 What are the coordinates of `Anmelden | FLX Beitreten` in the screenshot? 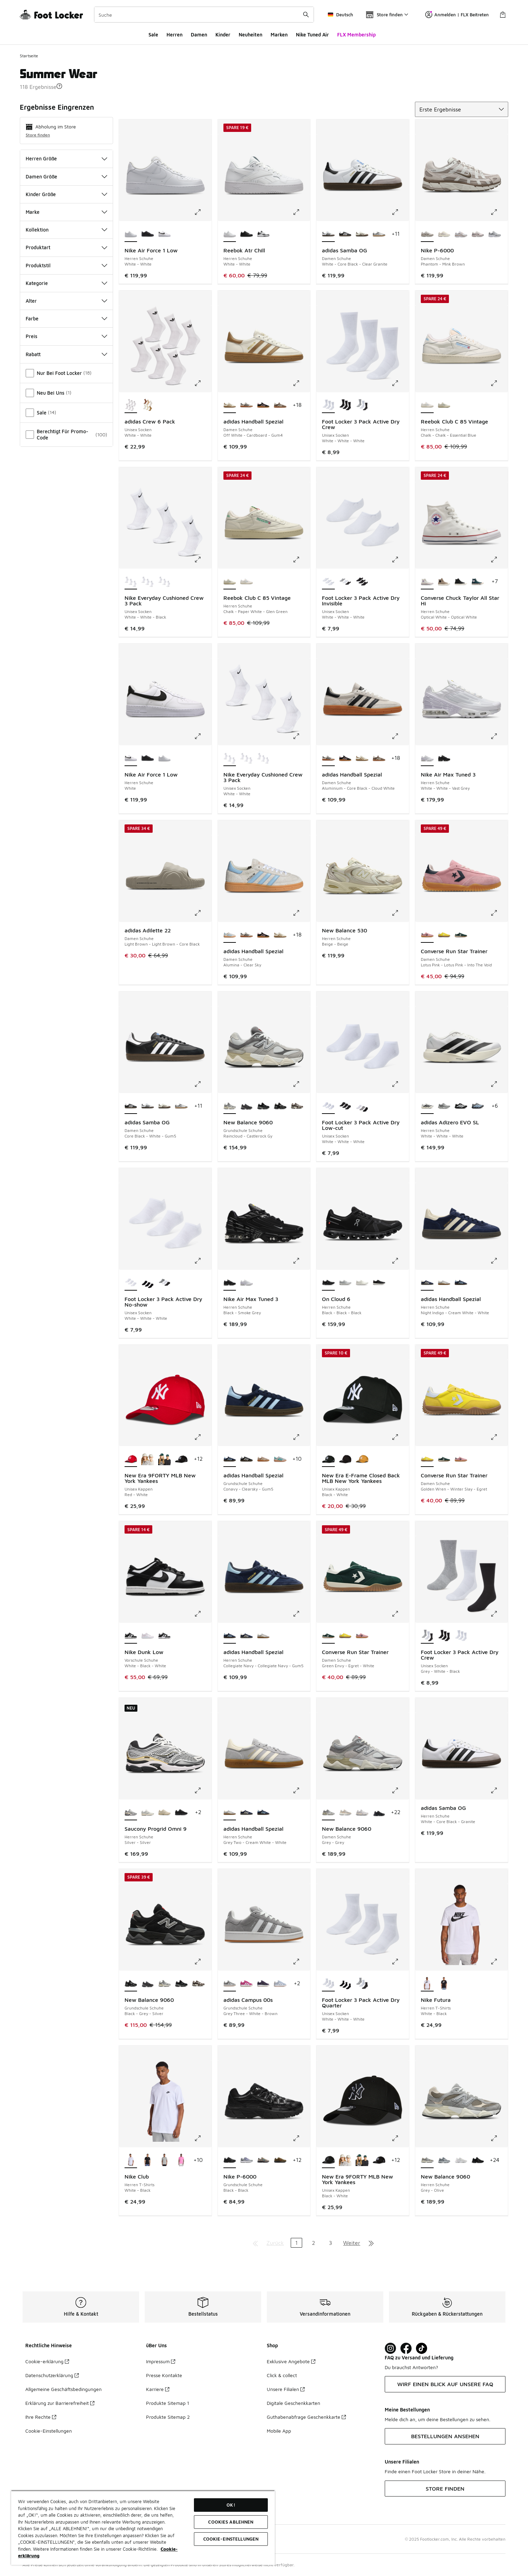 It's located at (457, 14).